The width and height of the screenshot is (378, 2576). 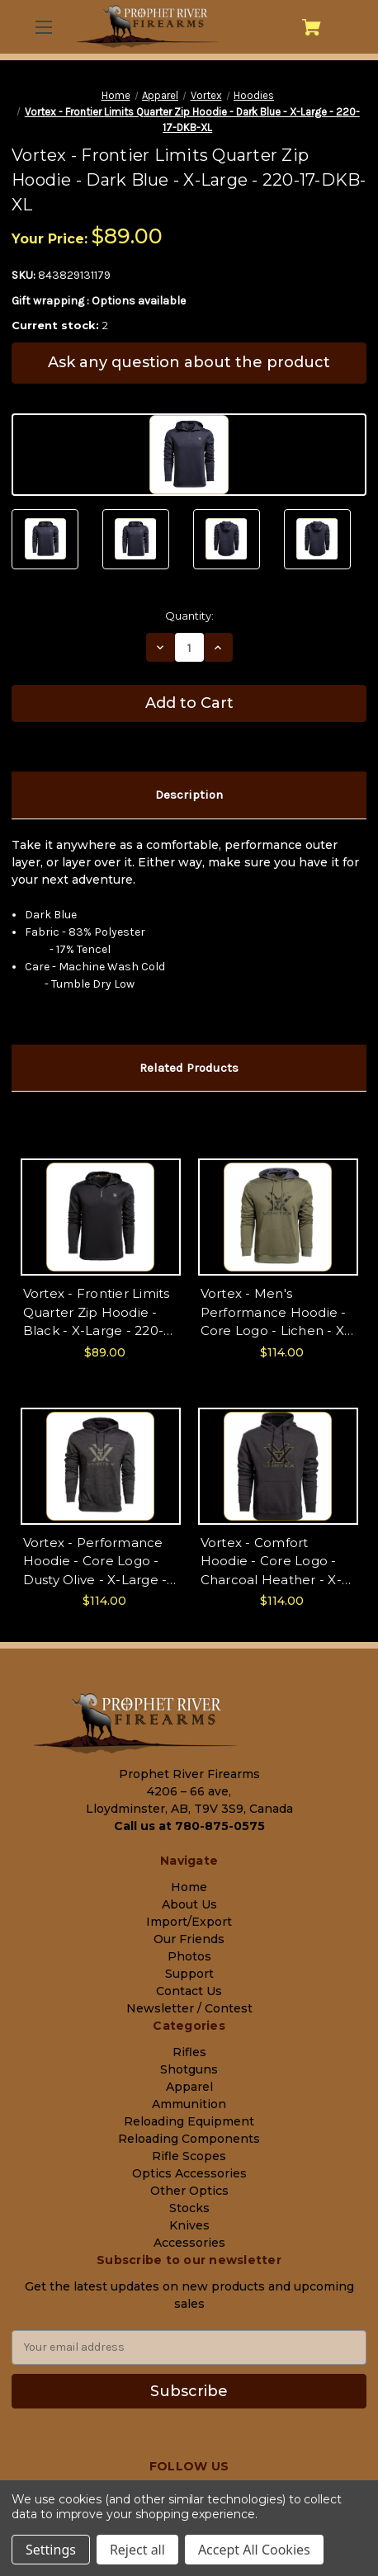 What do you see at coordinates (189, 1939) in the screenshot?
I see `Our Friends` at bounding box center [189, 1939].